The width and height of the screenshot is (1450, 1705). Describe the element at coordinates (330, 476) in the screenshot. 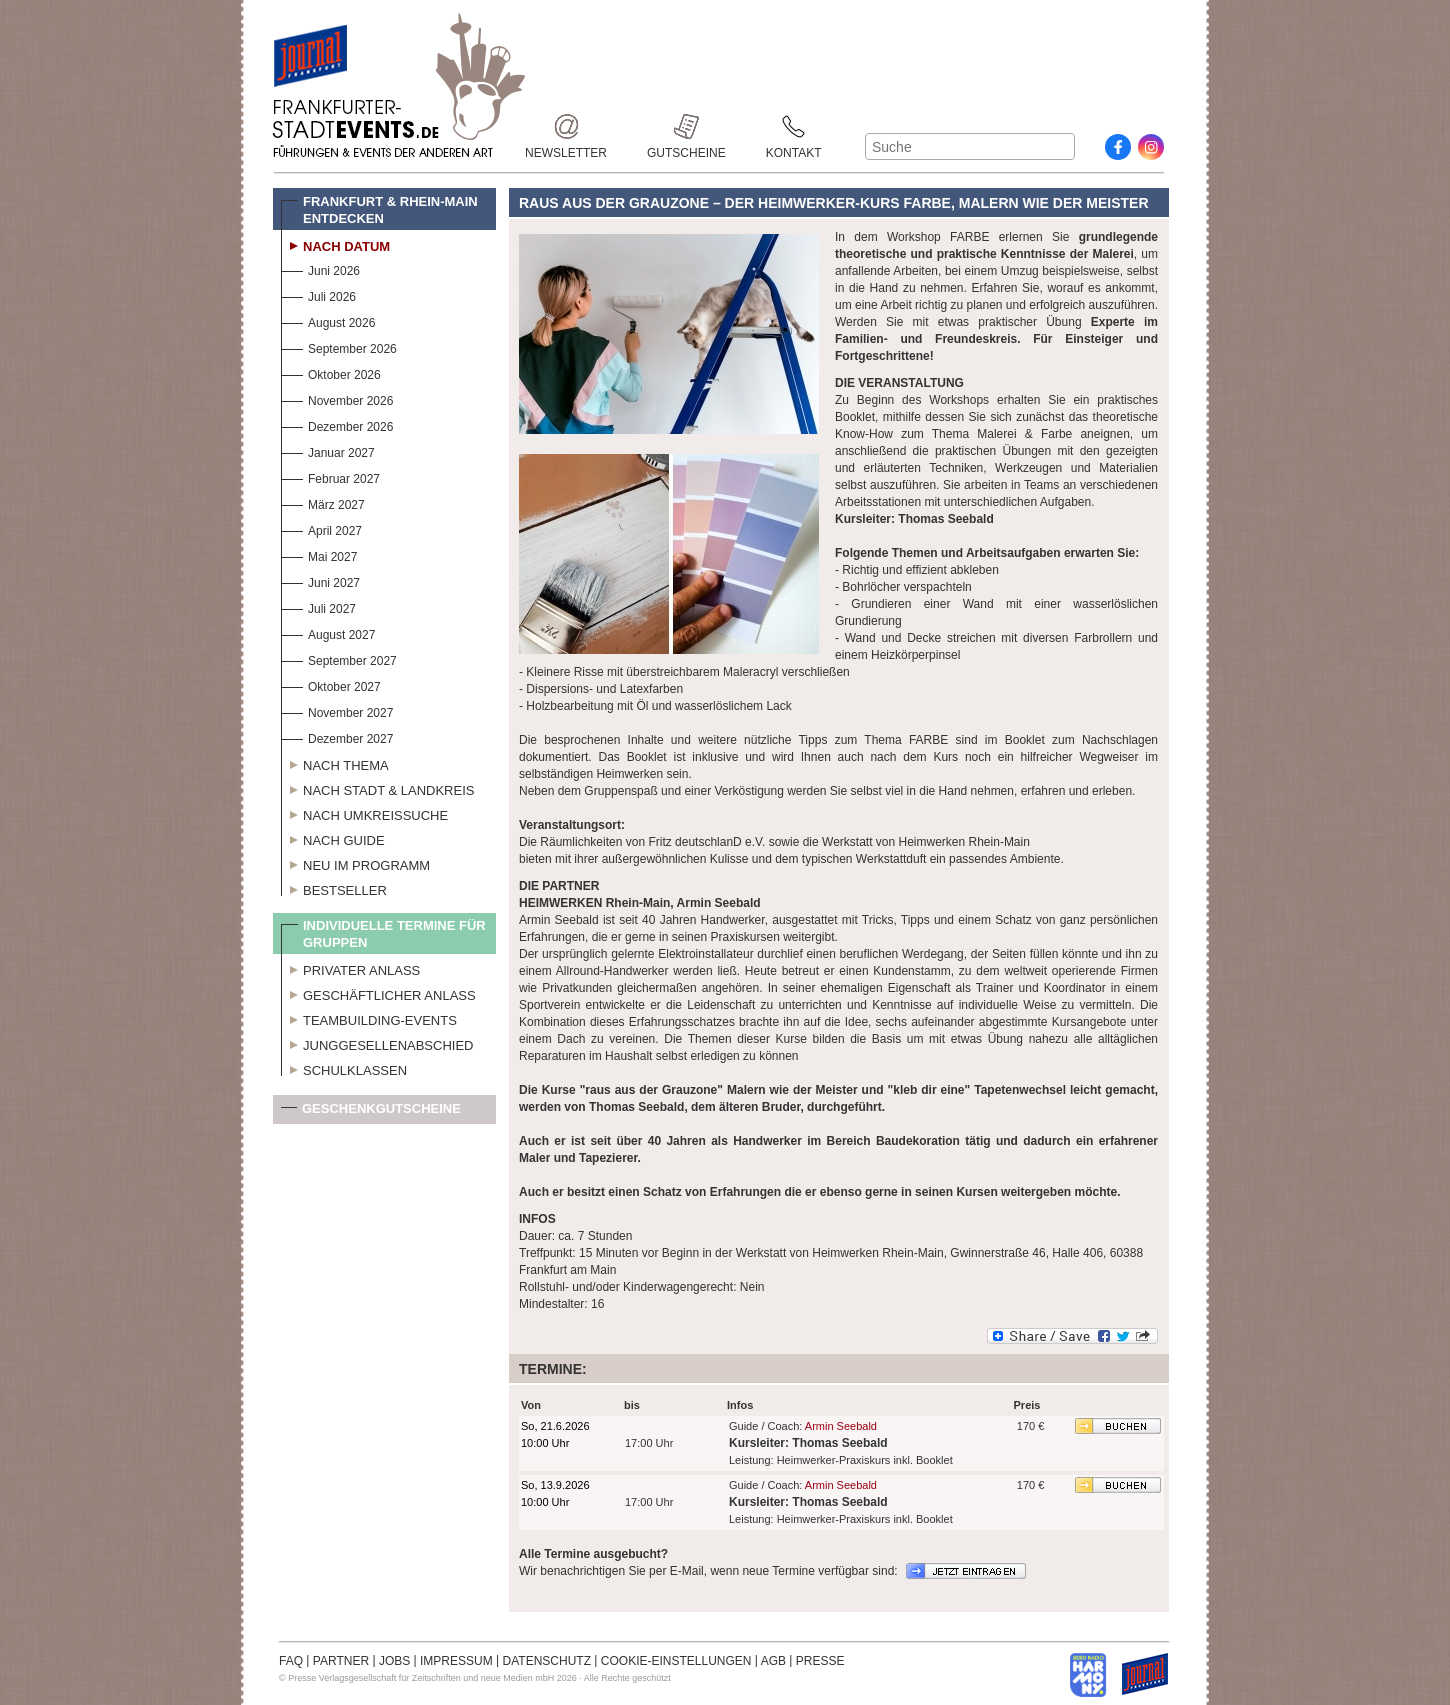

I see `Februar 2027` at that location.